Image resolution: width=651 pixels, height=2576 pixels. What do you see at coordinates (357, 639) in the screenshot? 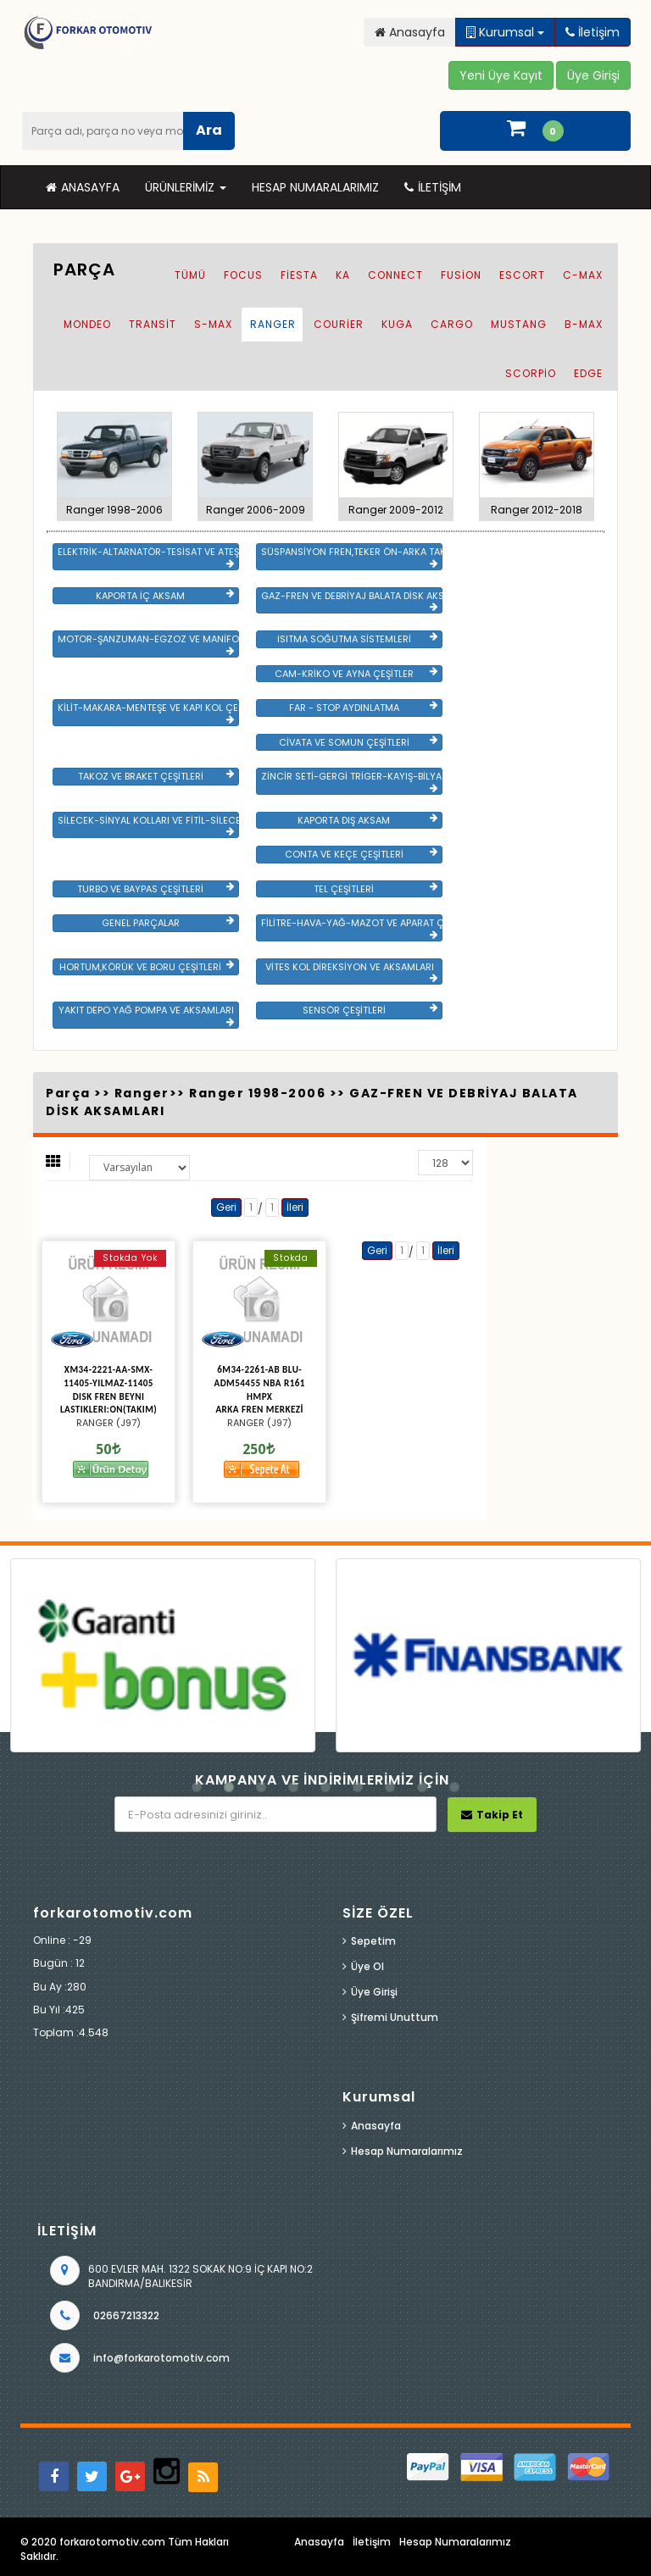
I see `ISITMA SOĞUTMA SİSTEMLERİ` at bounding box center [357, 639].